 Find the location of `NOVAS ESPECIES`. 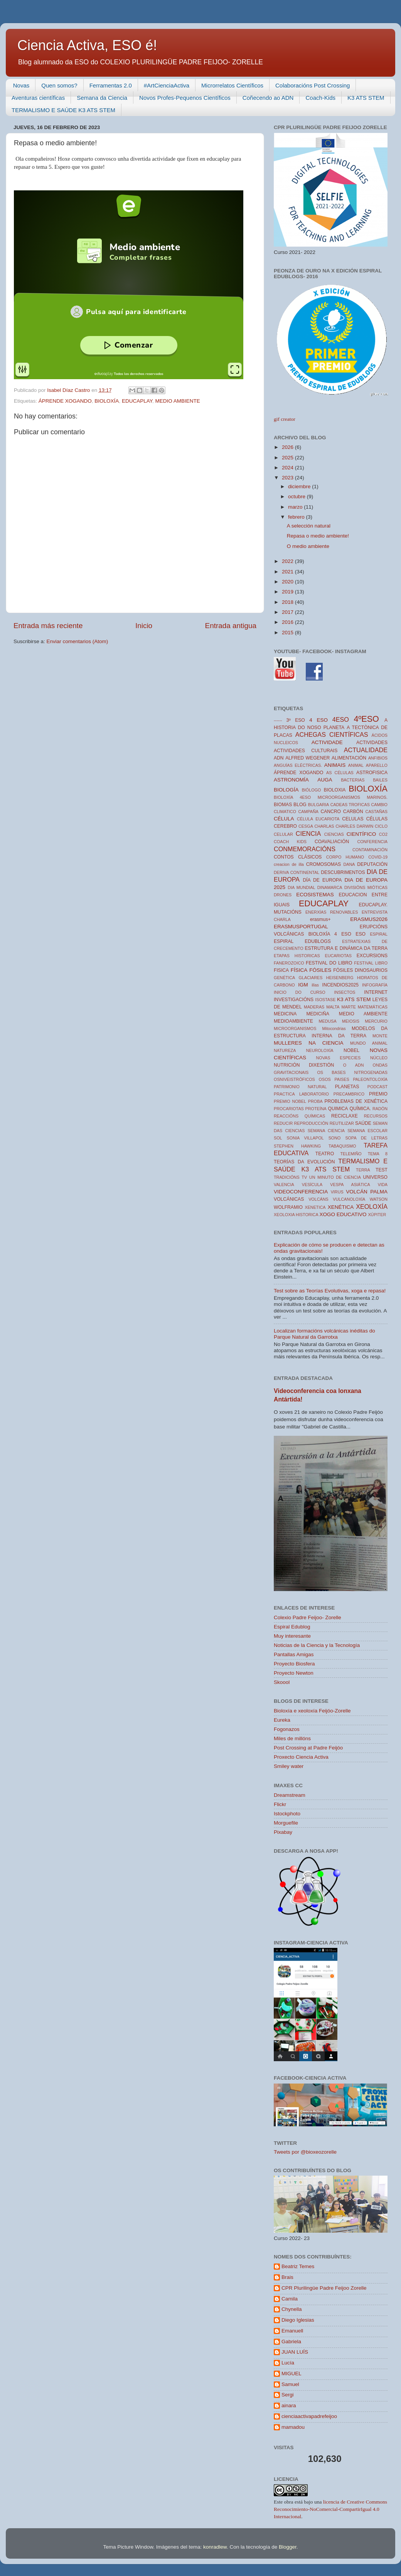

NOVAS ESPECIES is located at coordinates (338, 1057).